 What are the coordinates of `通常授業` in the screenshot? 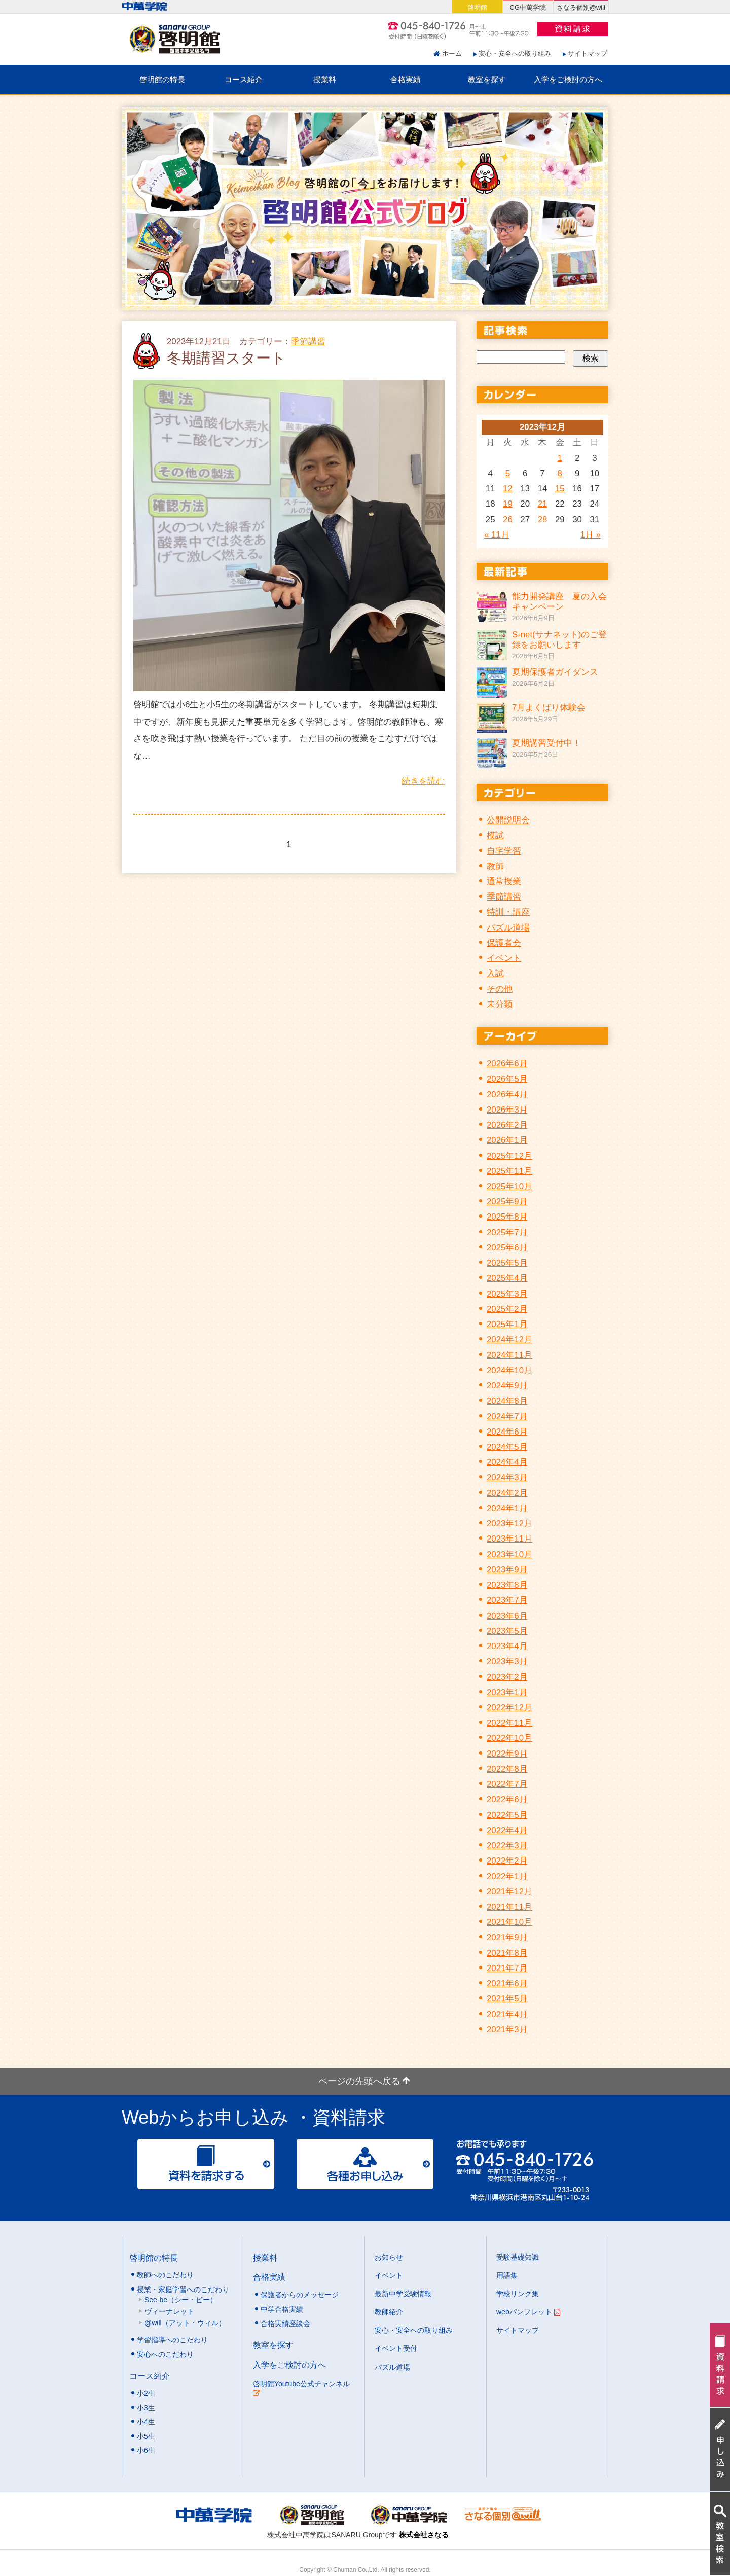 It's located at (504, 881).